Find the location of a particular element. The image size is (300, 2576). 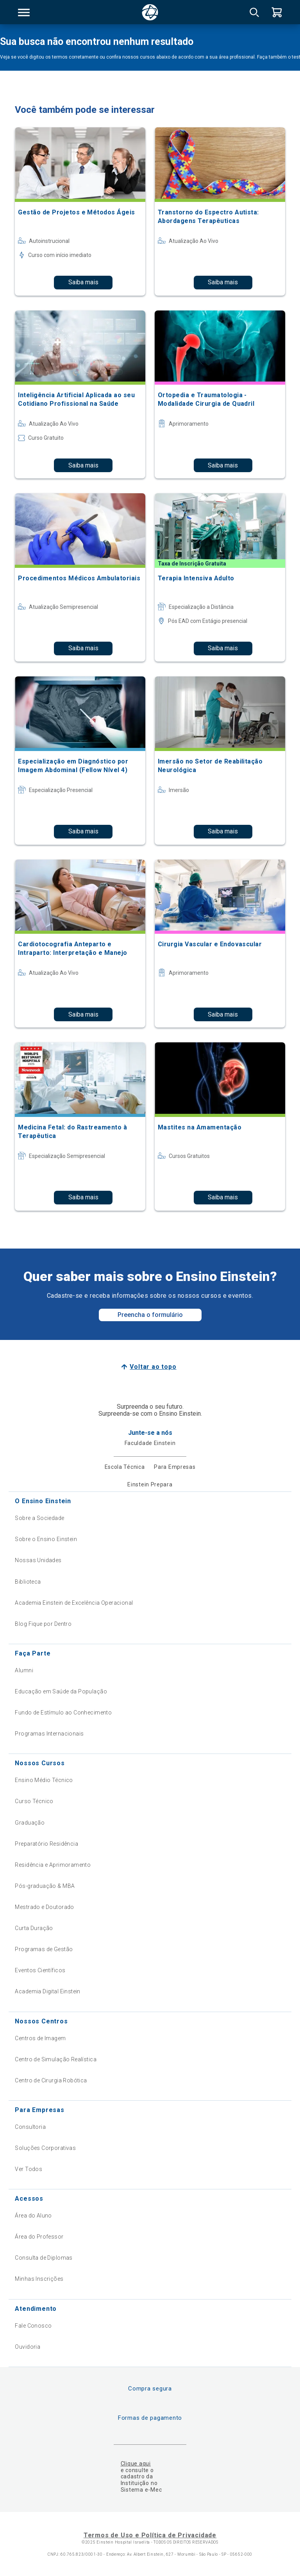

Área do Professor is located at coordinates (39, 2236).